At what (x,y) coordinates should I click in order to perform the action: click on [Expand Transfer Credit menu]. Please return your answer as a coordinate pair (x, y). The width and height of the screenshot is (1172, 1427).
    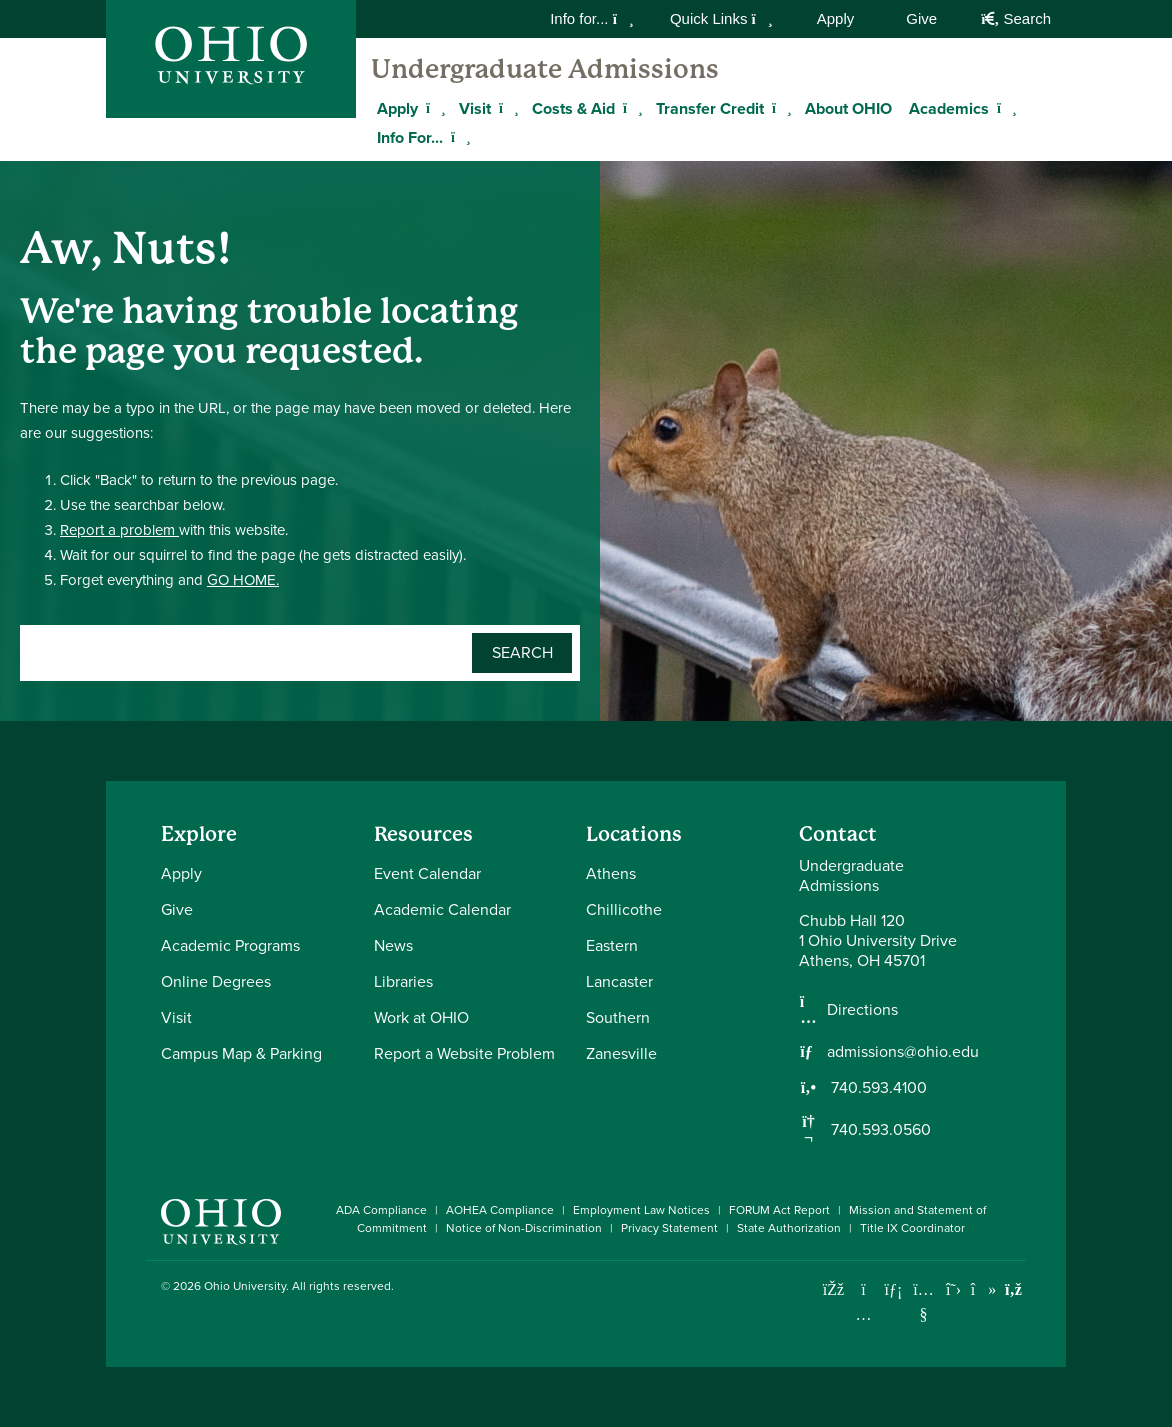
    Looking at the image, I should click on (779, 108).